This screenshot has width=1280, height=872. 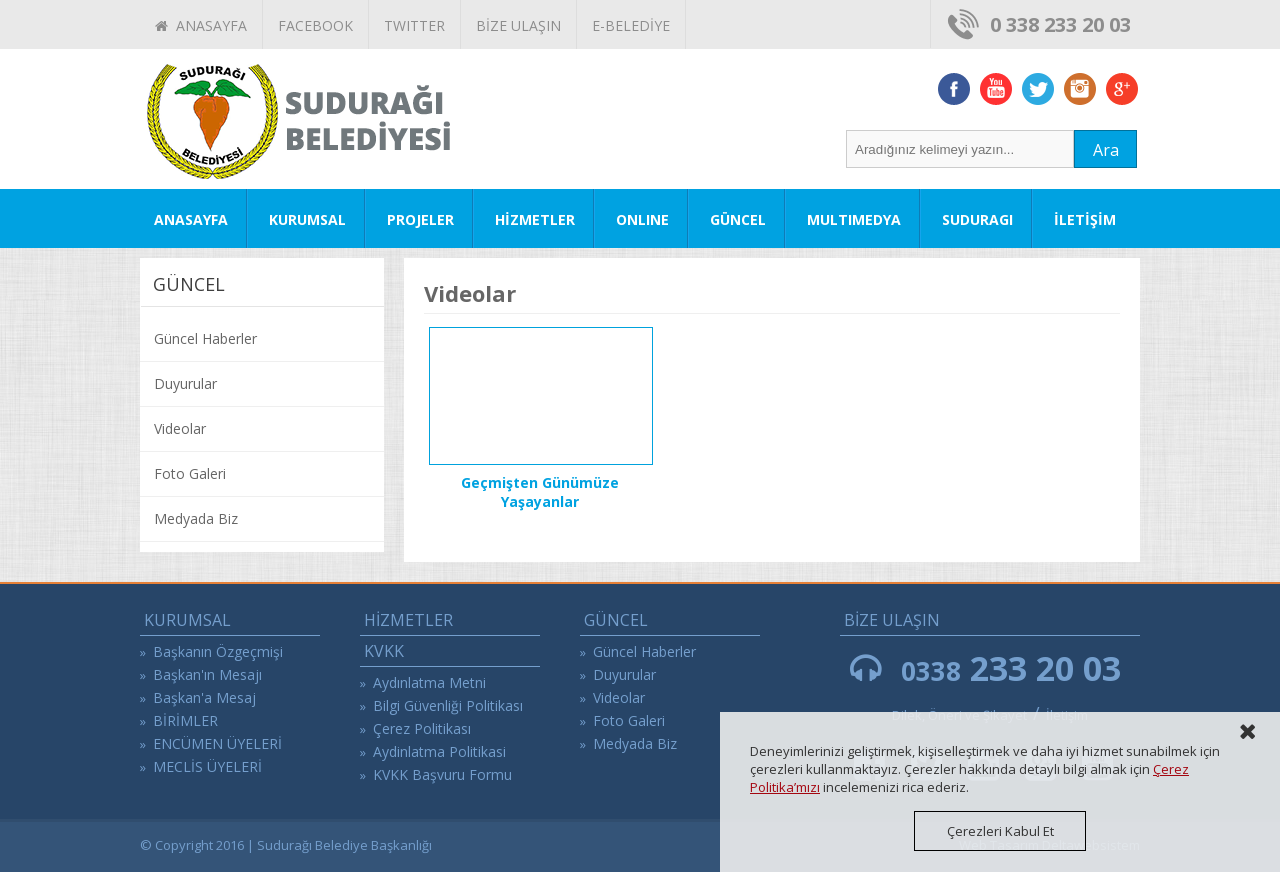 I want to click on Aydınlatma Metni, so click(x=429, y=682).